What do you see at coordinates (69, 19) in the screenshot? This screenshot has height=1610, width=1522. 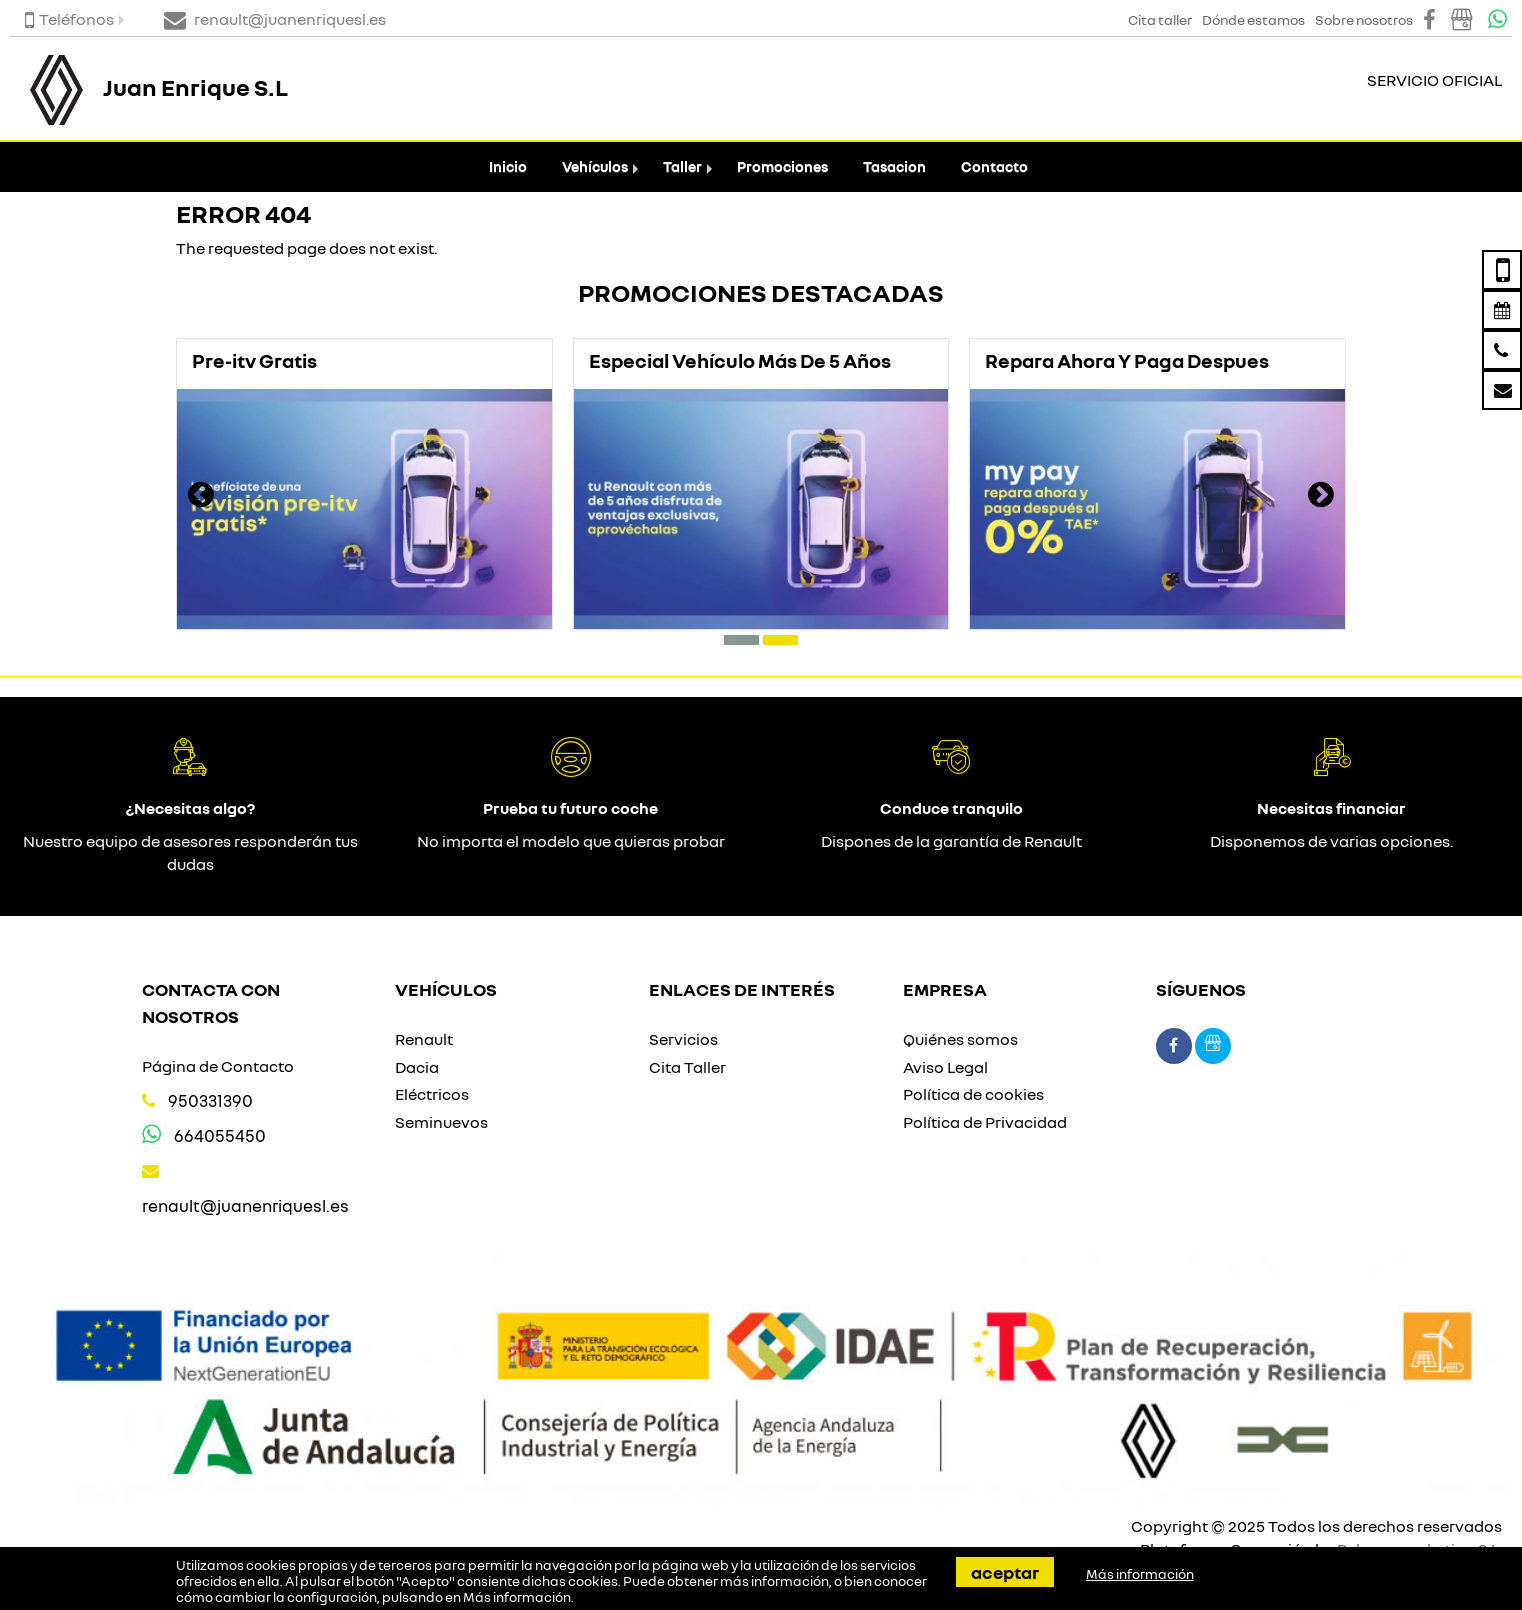 I see `Teléfonos` at bounding box center [69, 19].